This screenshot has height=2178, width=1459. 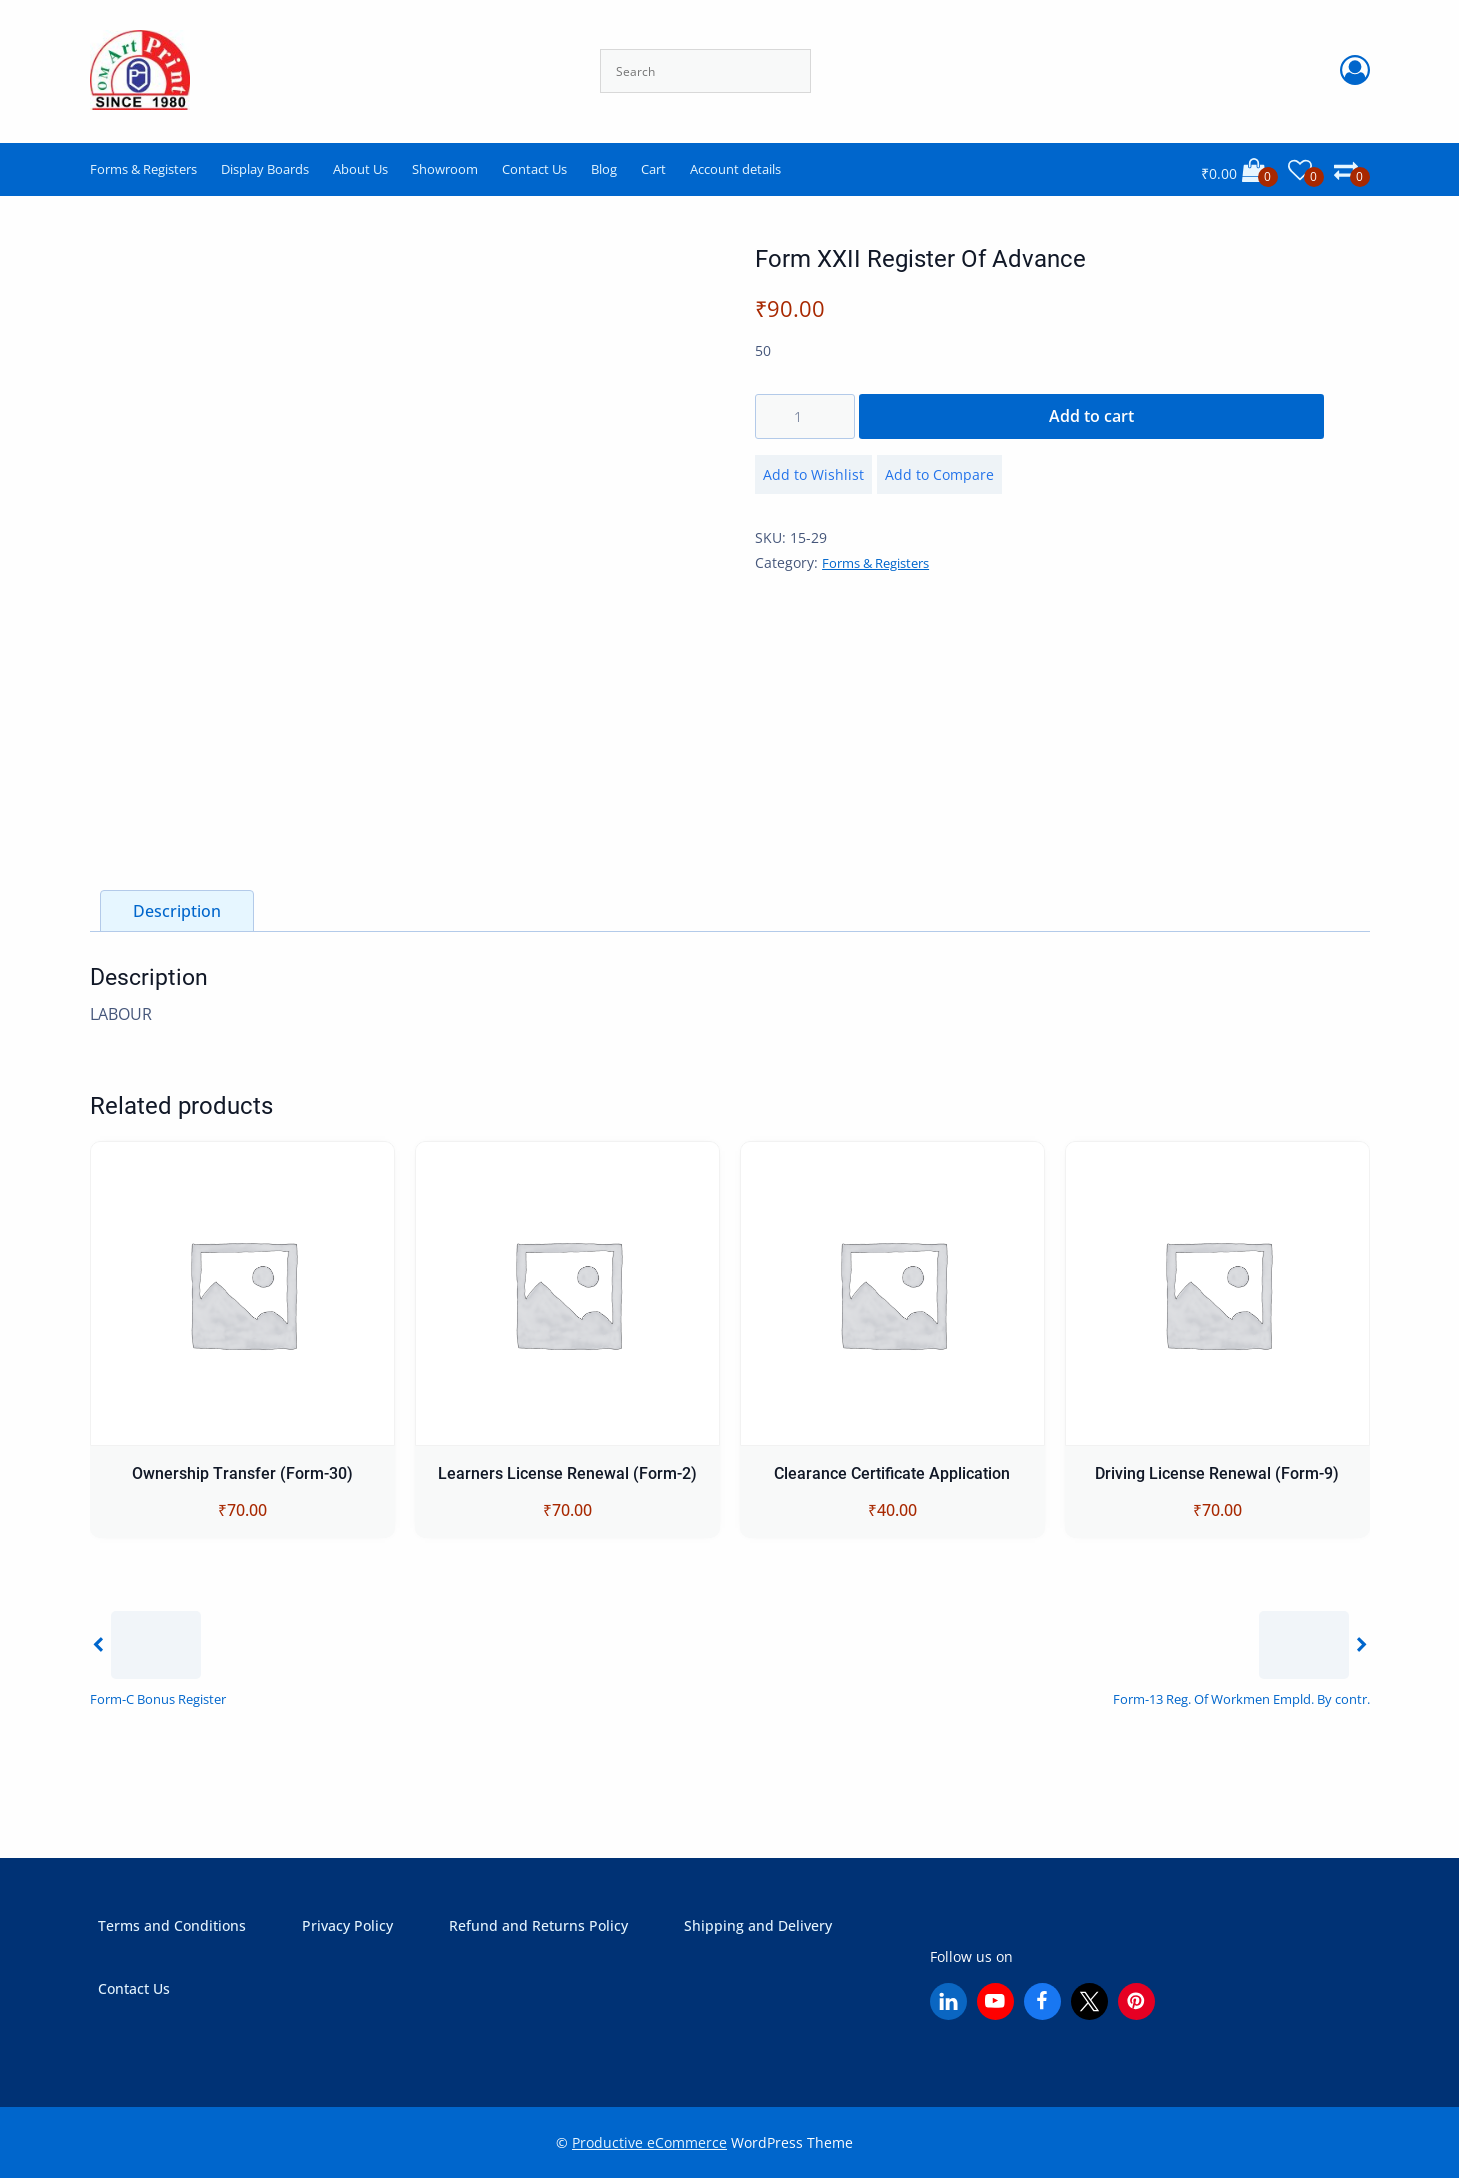 What do you see at coordinates (1352, 170) in the screenshot?
I see `[Comparison]` at bounding box center [1352, 170].